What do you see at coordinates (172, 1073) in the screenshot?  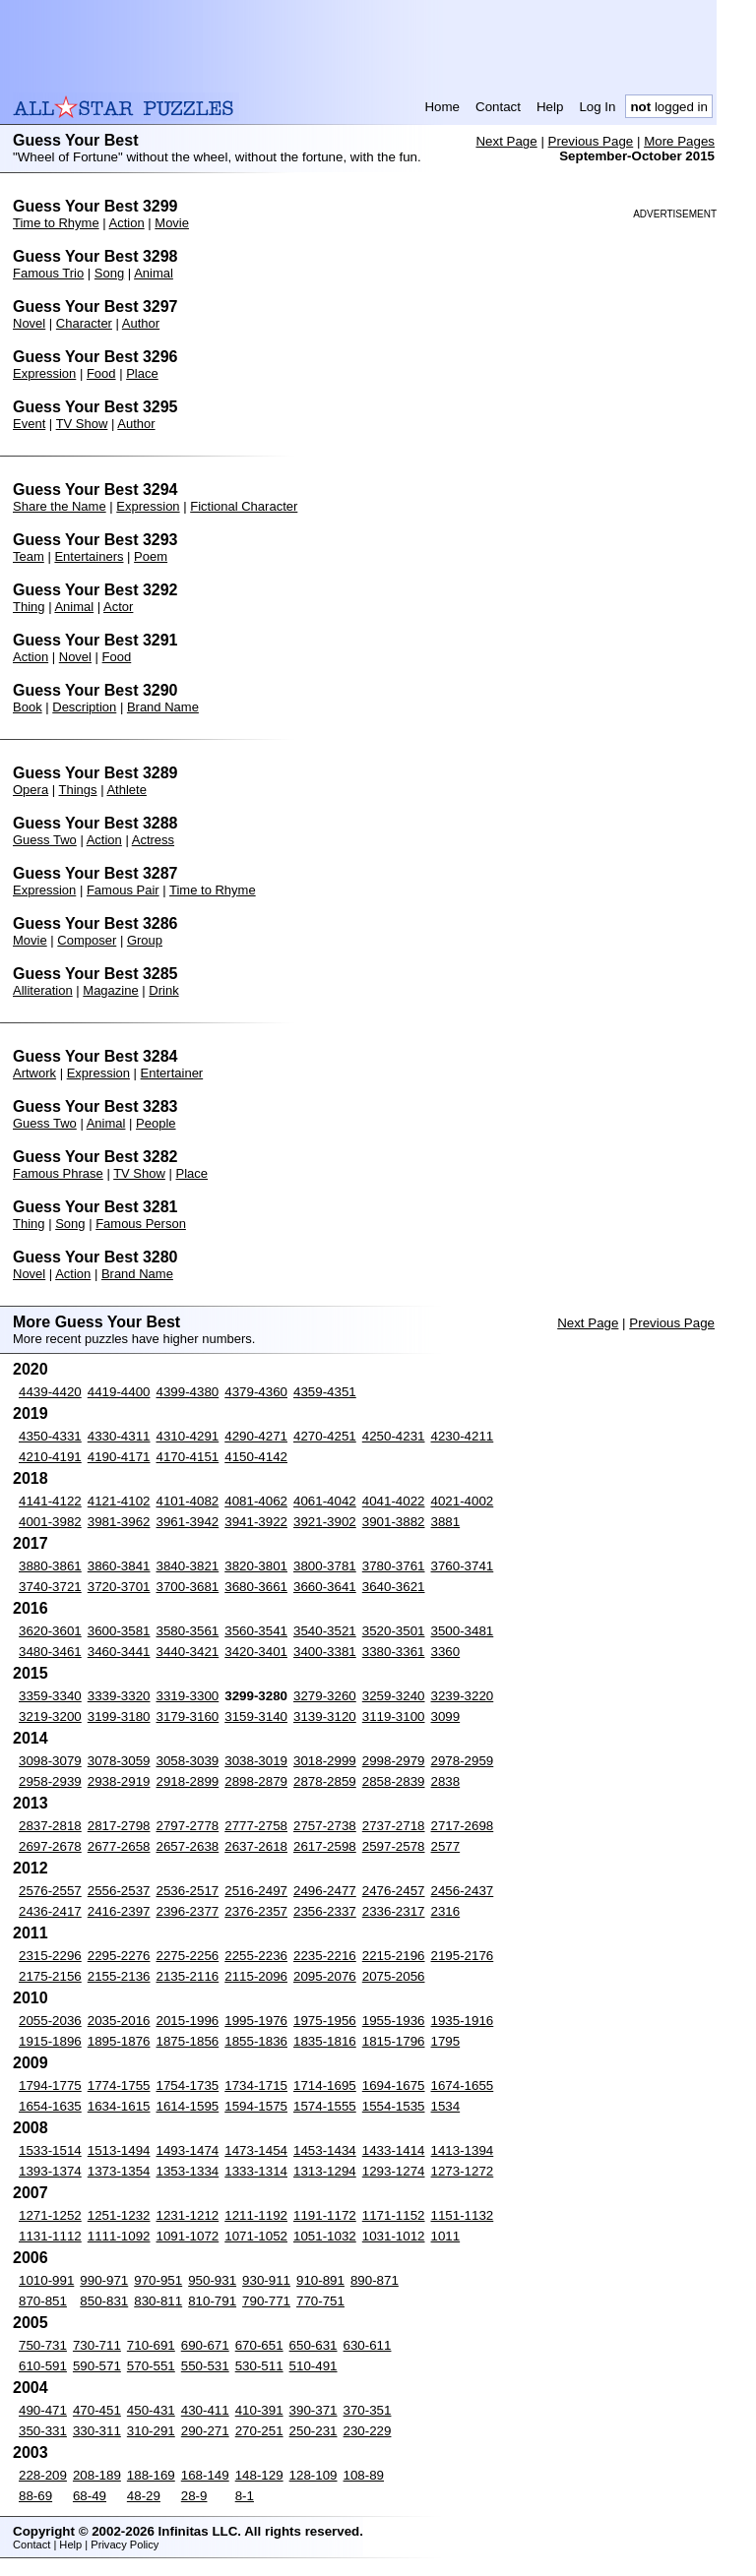 I see `Entertainer` at bounding box center [172, 1073].